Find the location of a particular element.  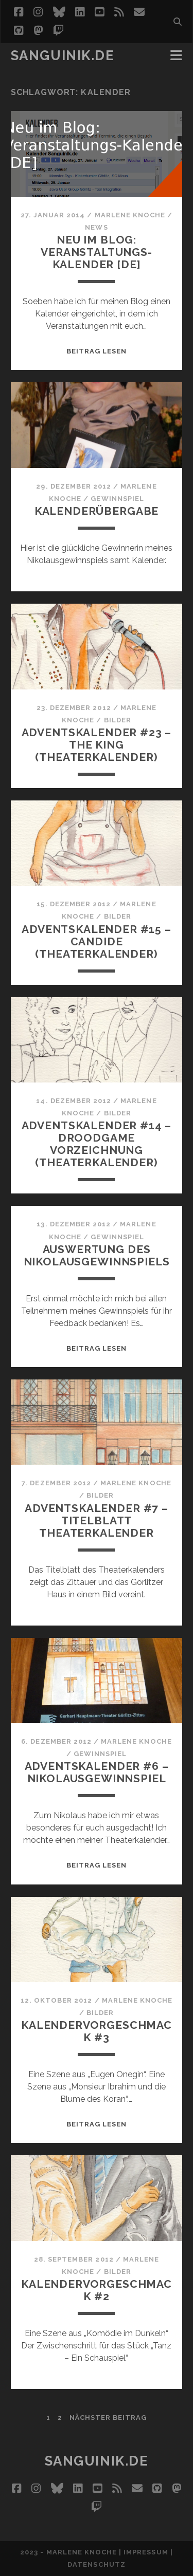

Bilder is located at coordinates (117, 720).